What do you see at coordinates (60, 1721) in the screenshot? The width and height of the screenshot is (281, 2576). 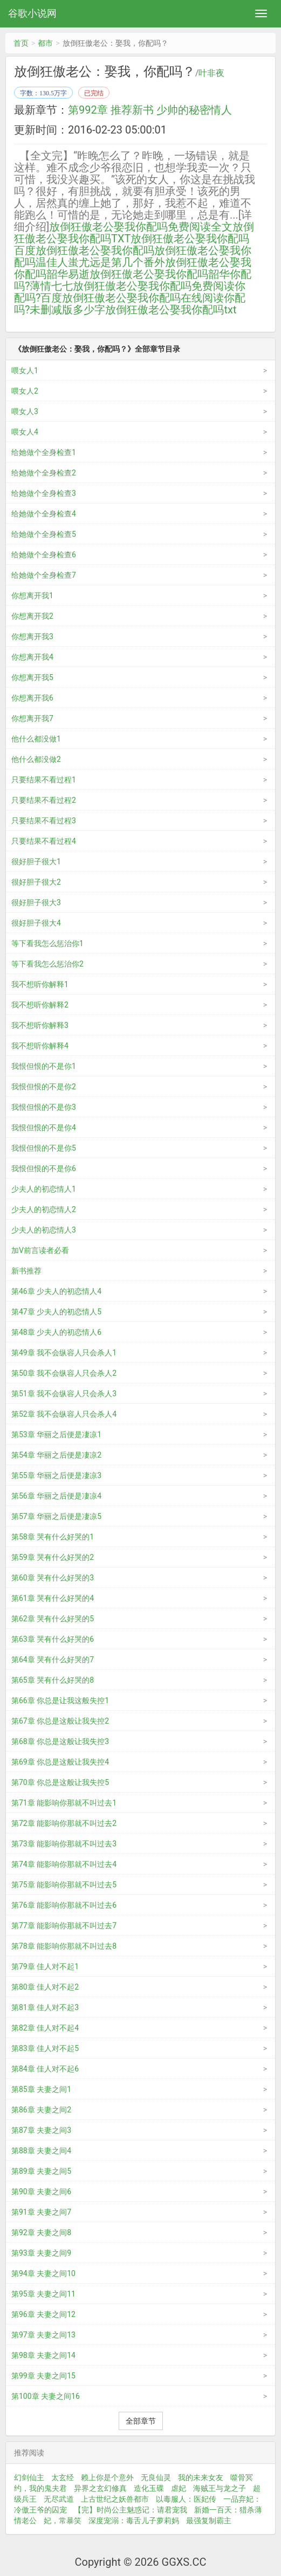 I see `第67章 你总是这般让我失控2` at bounding box center [60, 1721].